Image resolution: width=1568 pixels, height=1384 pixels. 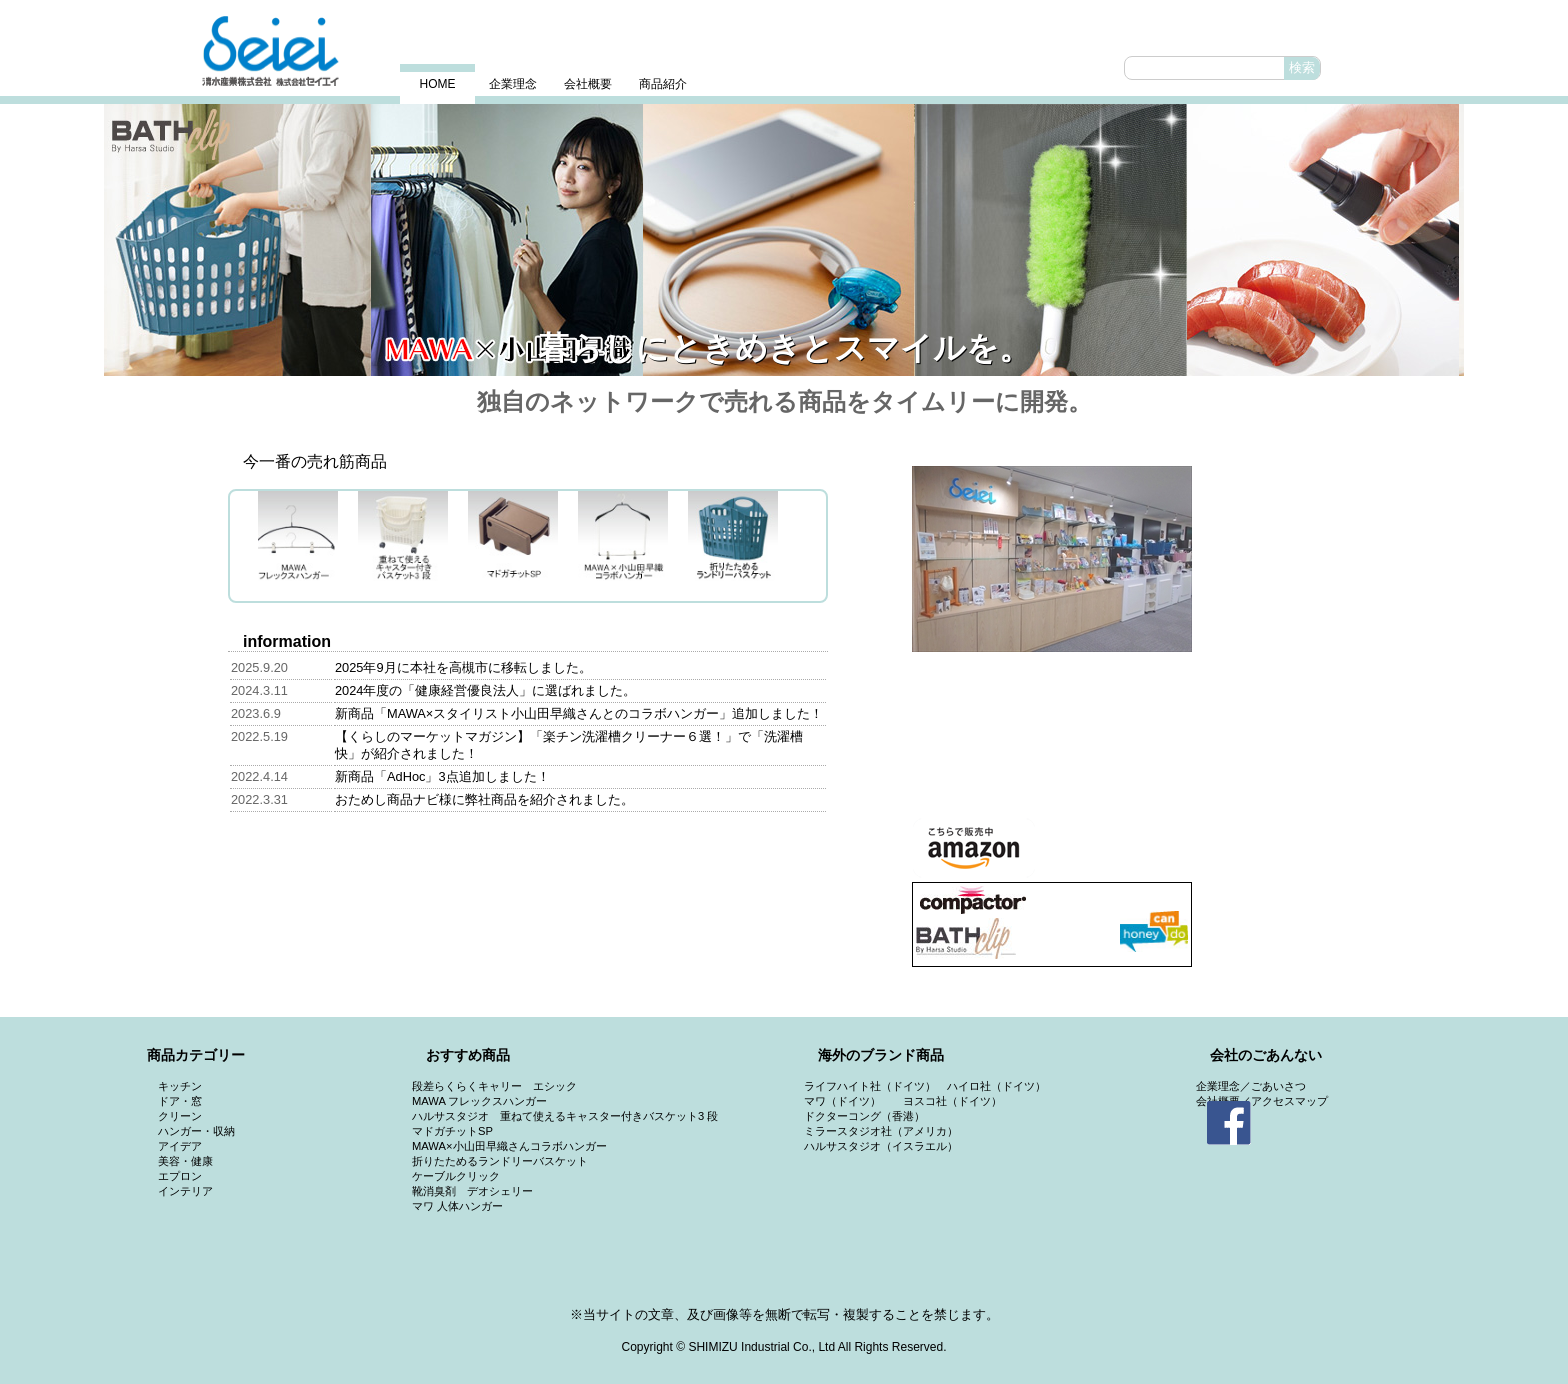 What do you see at coordinates (180, 1116) in the screenshot?
I see `クリーン` at bounding box center [180, 1116].